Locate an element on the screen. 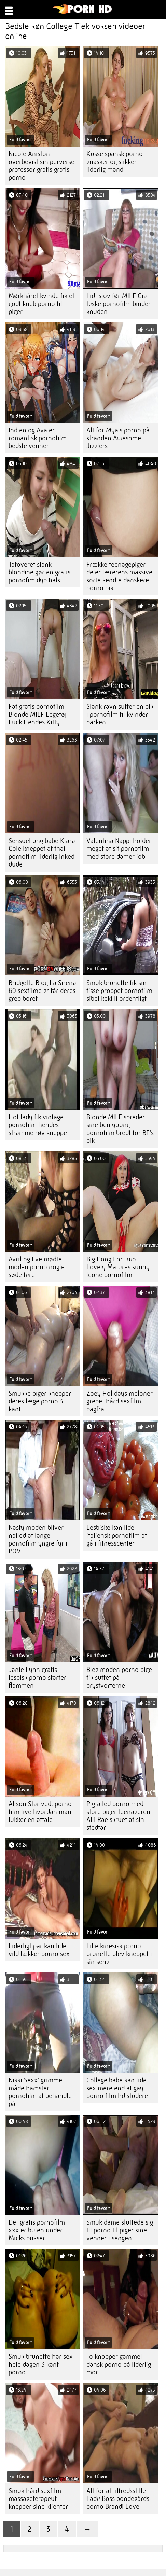 The width and height of the screenshot is (166, 2576). Sensuel ung babe Kiara Cole kneppet af thai pornofilm liderlig inked dude is located at coordinates (42, 852).